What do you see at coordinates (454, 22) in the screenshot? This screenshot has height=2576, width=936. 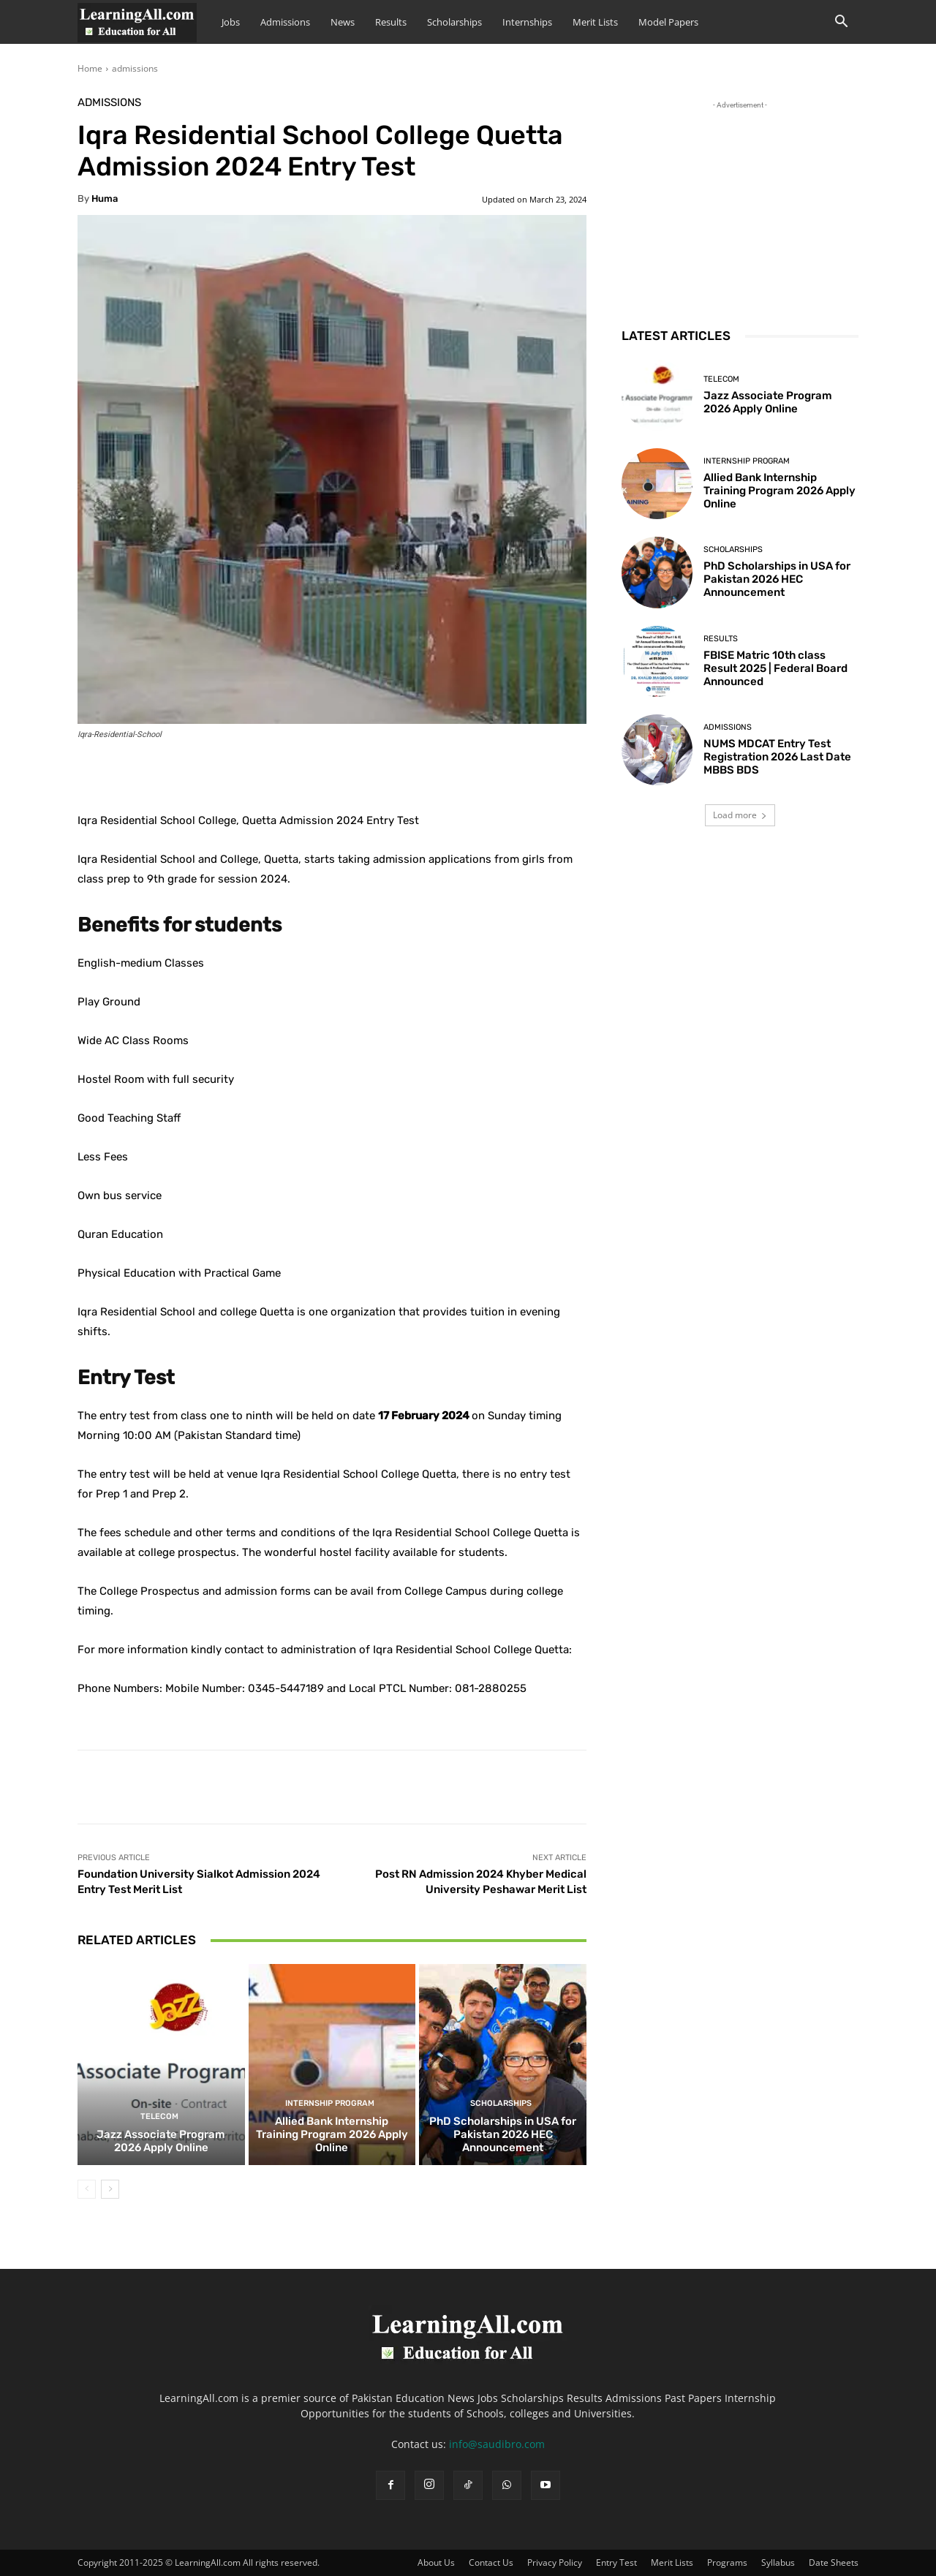 I see `Scholarships` at bounding box center [454, 22].